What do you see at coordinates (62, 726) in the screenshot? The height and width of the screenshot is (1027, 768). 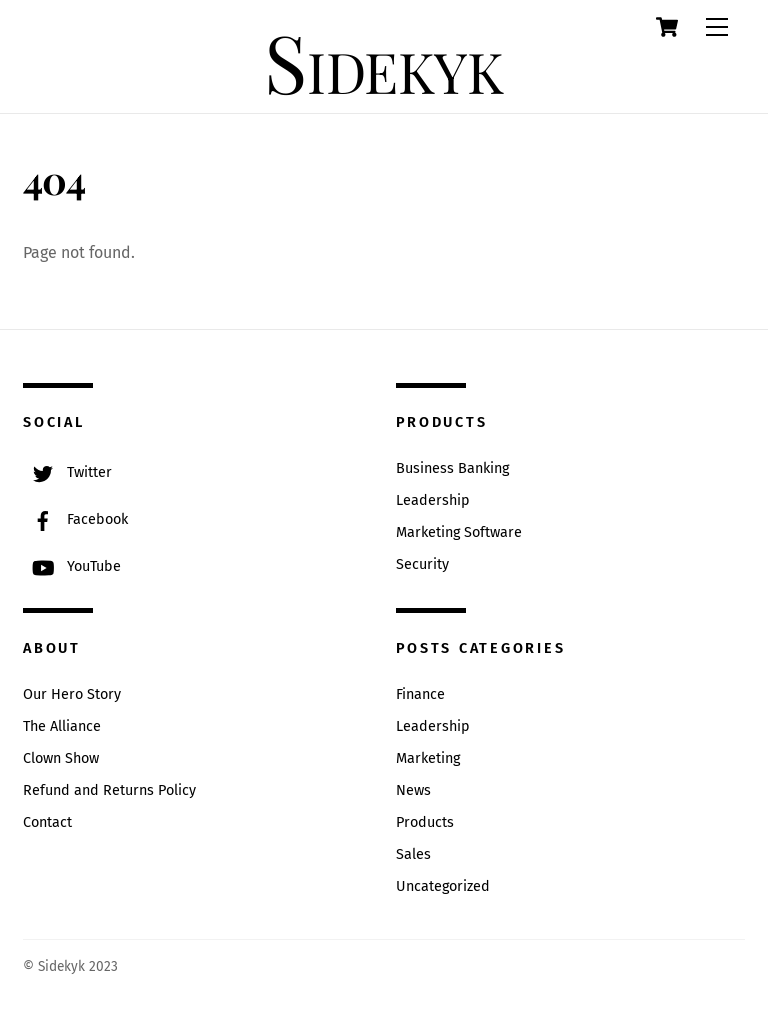 I see `The Alliance` at bounding box center [62, 726].